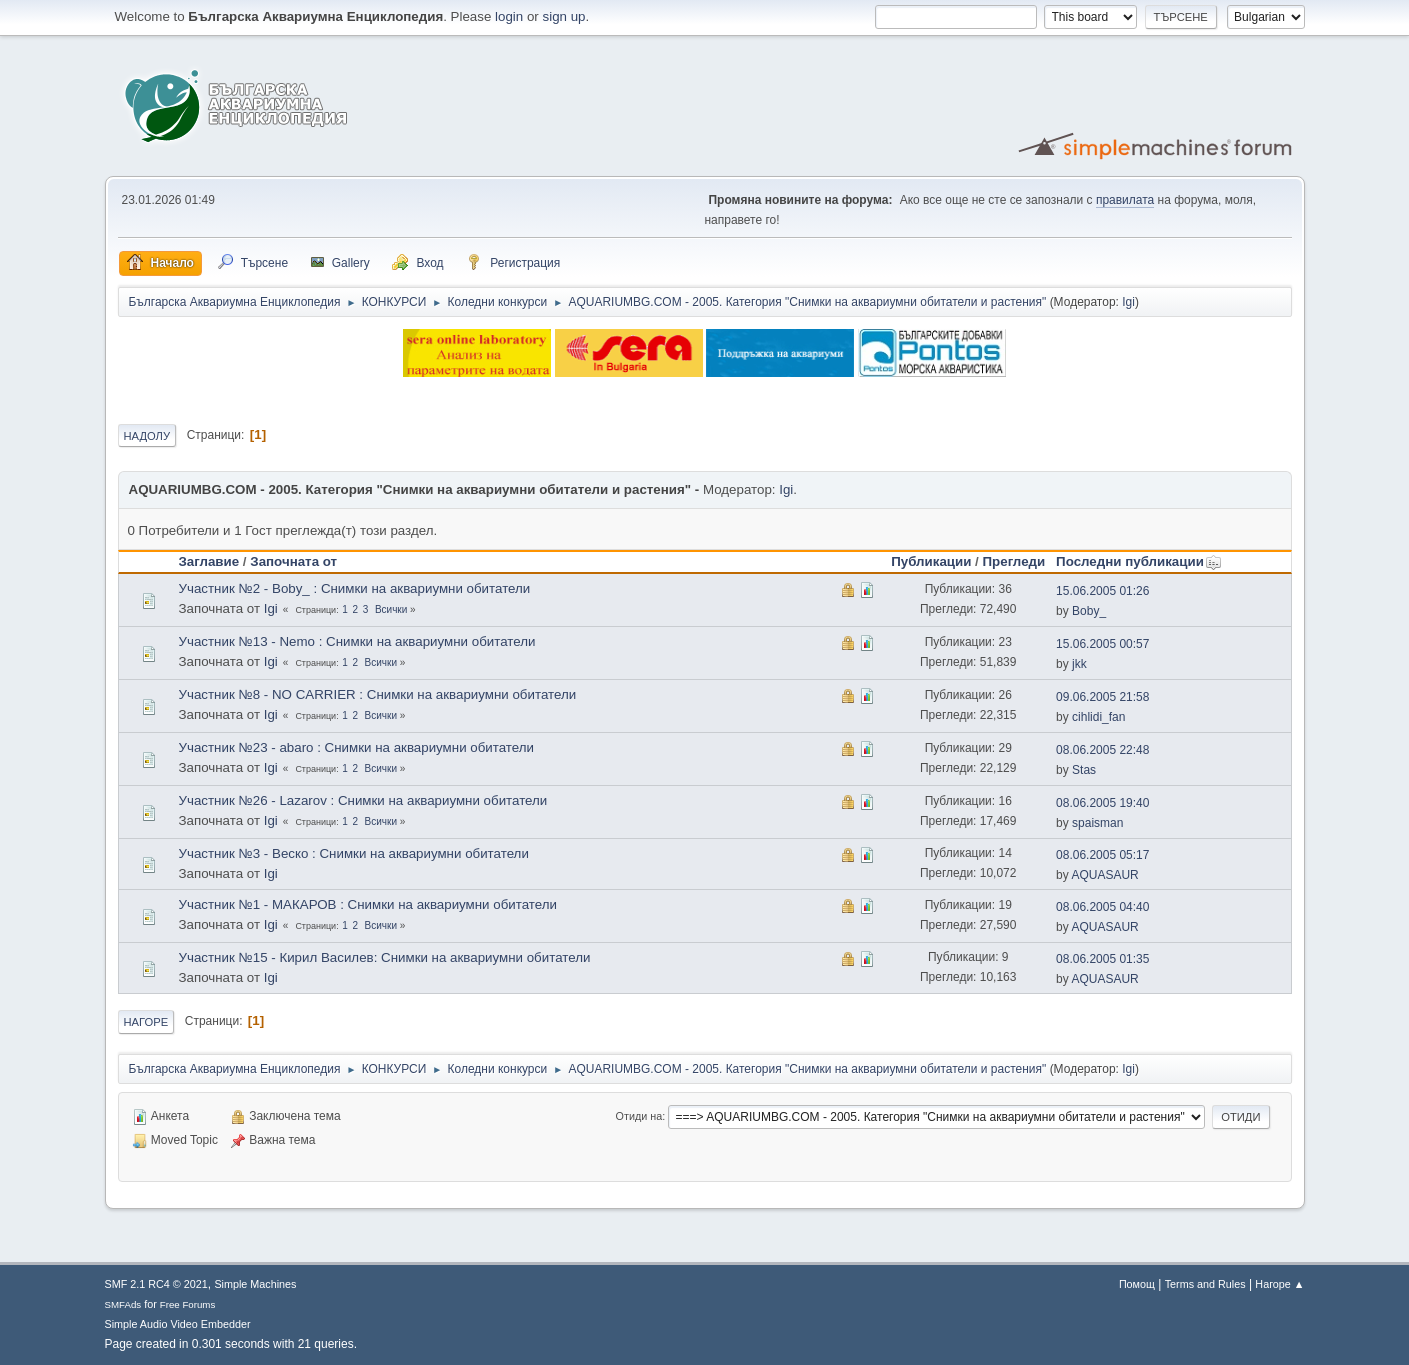  I want to click on Stas, so click(1084, 770).